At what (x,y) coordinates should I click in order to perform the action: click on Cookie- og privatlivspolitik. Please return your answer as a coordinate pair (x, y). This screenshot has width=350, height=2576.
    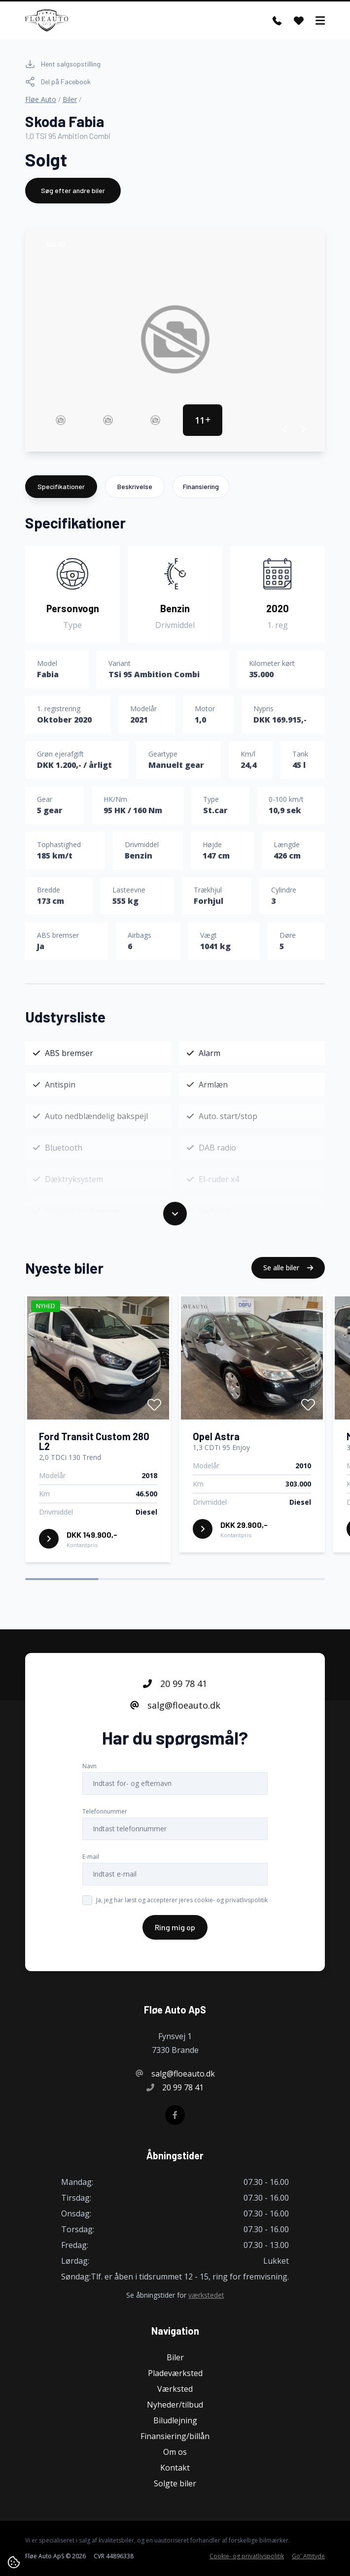
    Looking at the image, I should click on (247, 2556).